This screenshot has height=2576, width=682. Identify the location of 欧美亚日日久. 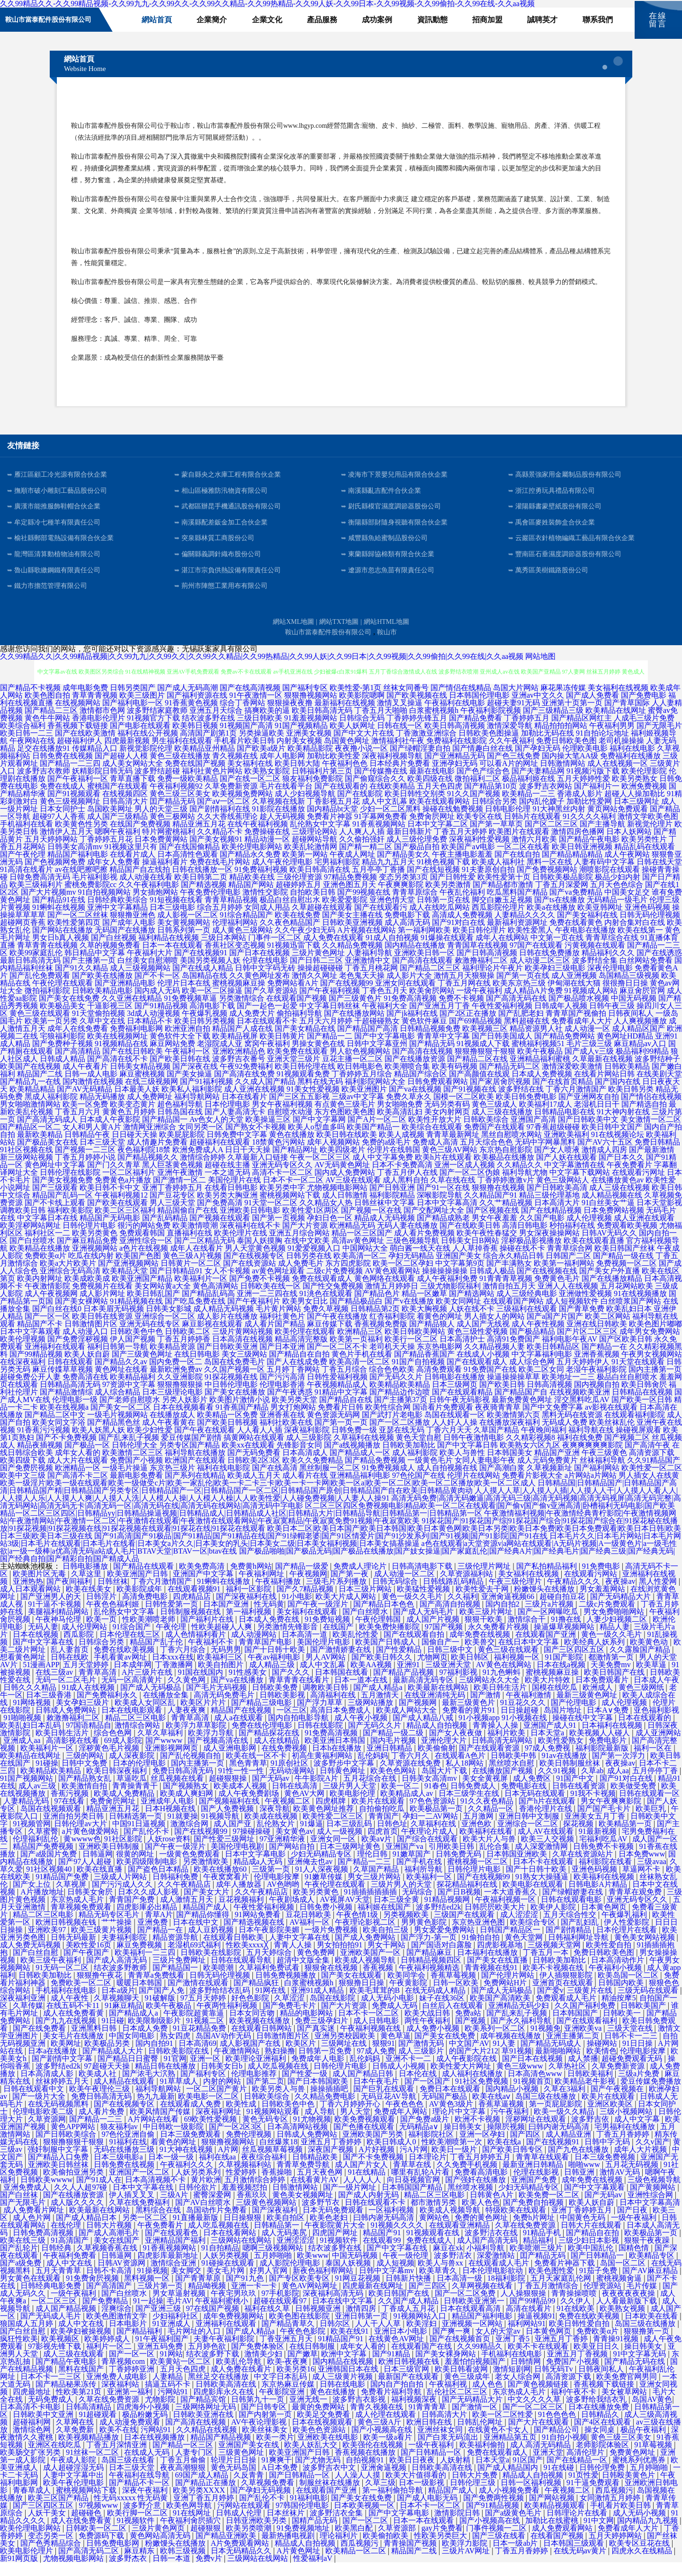
(597, 2360).